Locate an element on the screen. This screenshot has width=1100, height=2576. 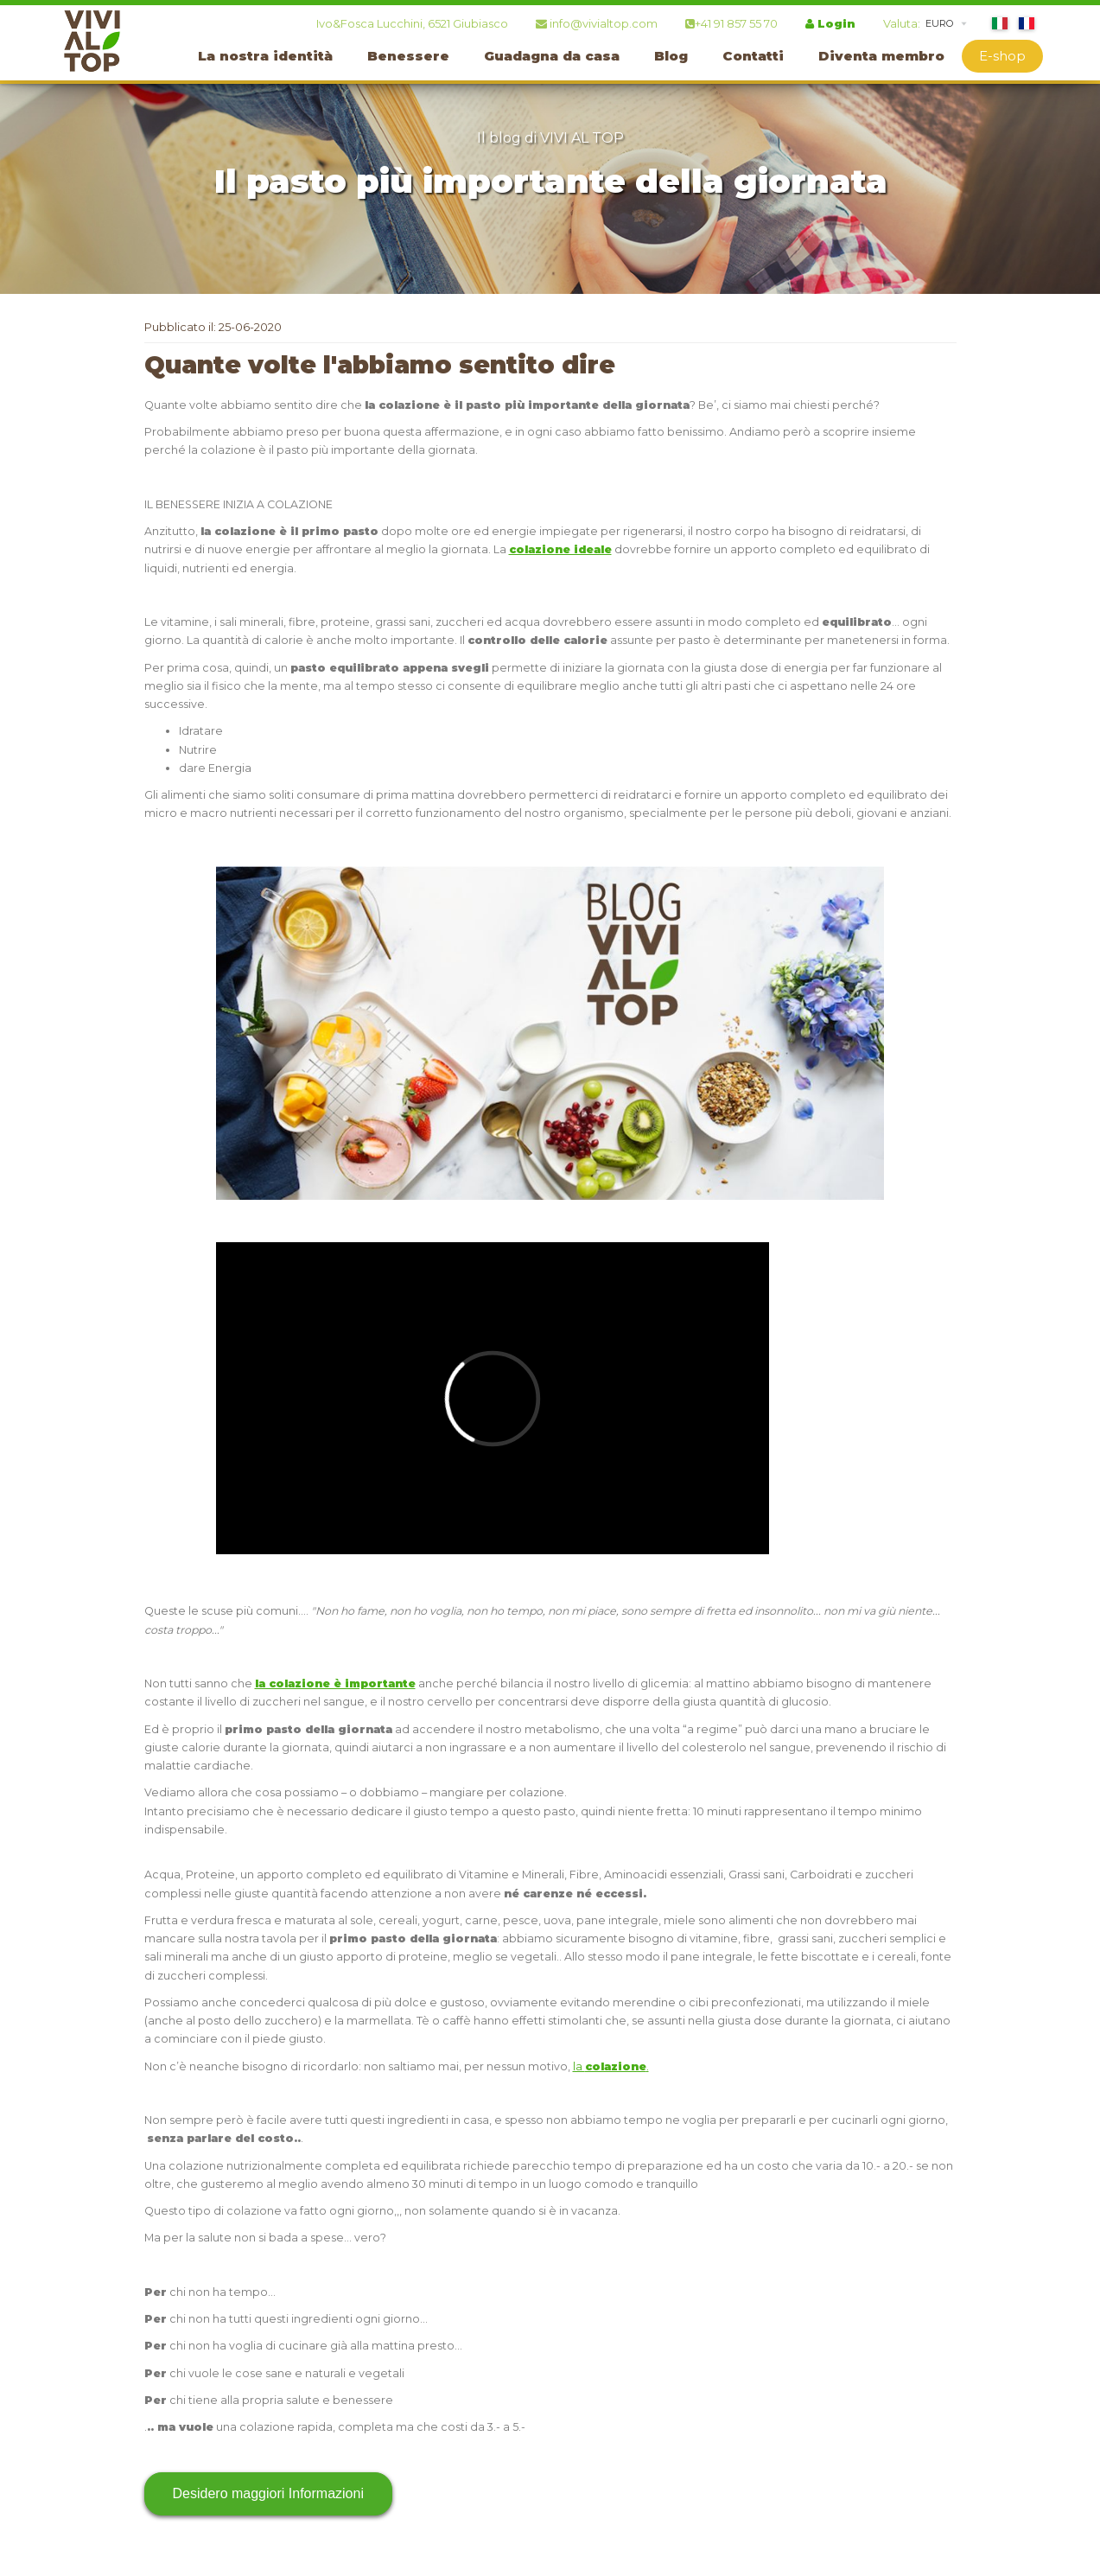
Desidero maggiori Informazioni is located at coordinates (268, 2493).